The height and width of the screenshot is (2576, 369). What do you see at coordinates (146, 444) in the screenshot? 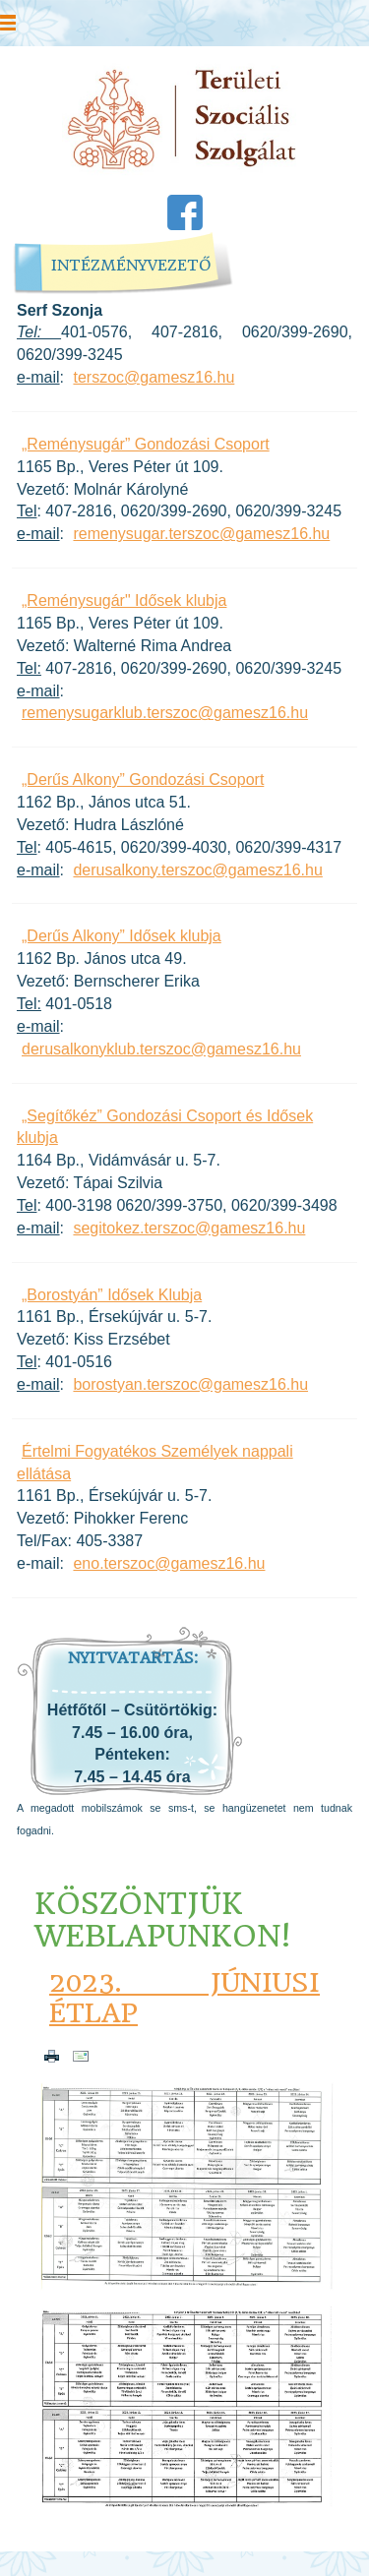
I see `„Reménysugár” Gondozási Csoport` at bounding box center [146, 444].